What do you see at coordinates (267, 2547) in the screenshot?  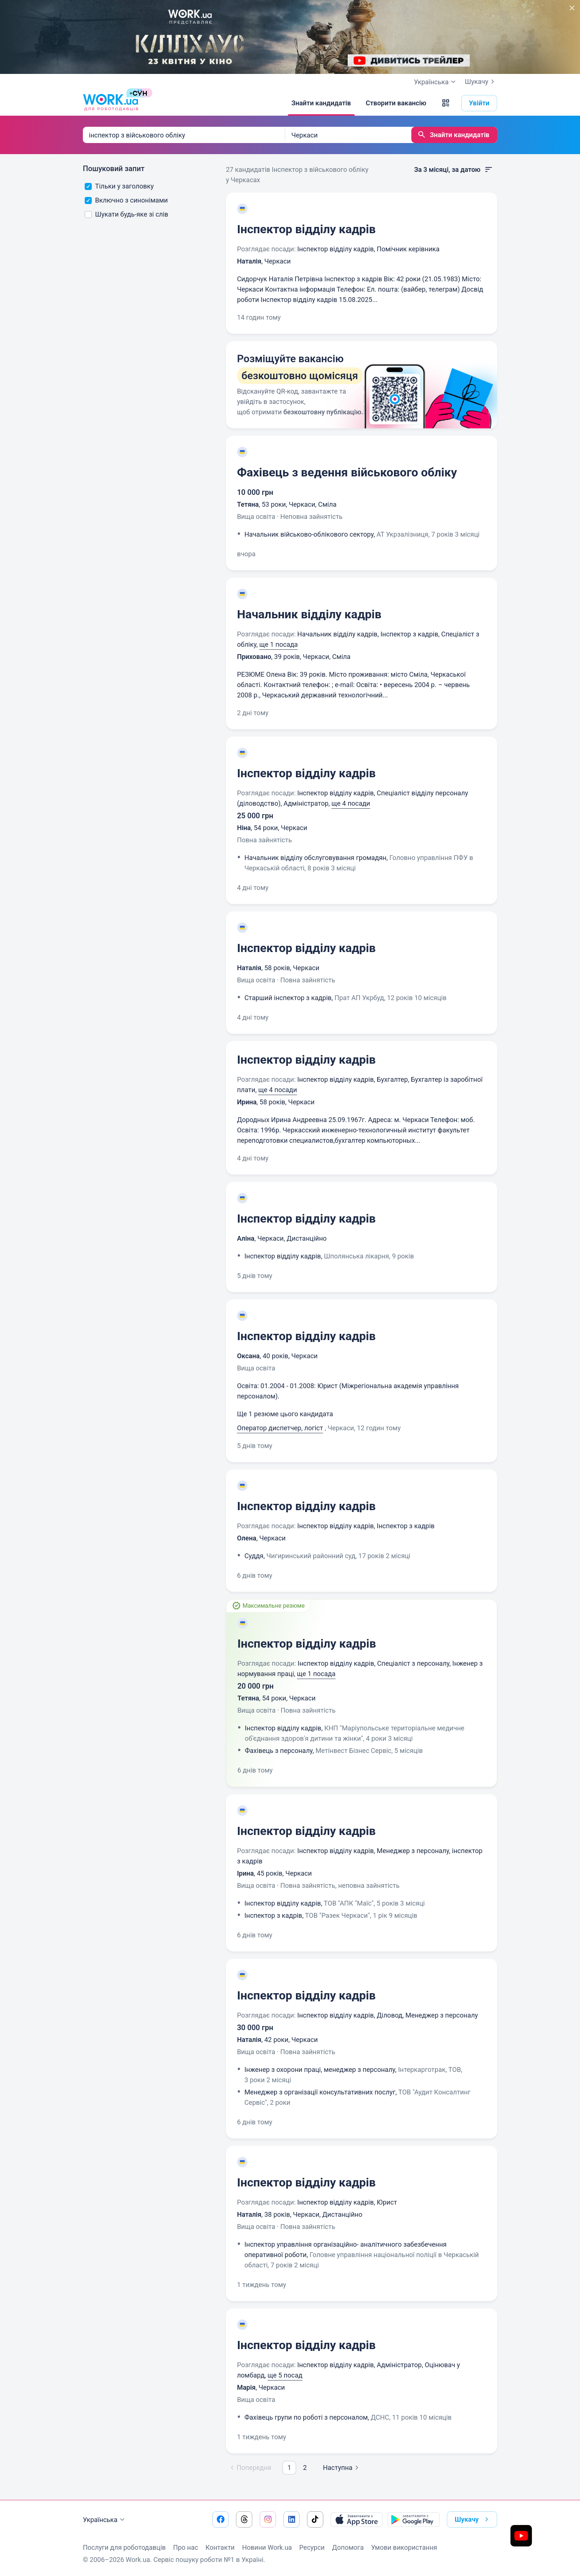 I see `Новини Work.ua` at bounding box center [267, 2547].